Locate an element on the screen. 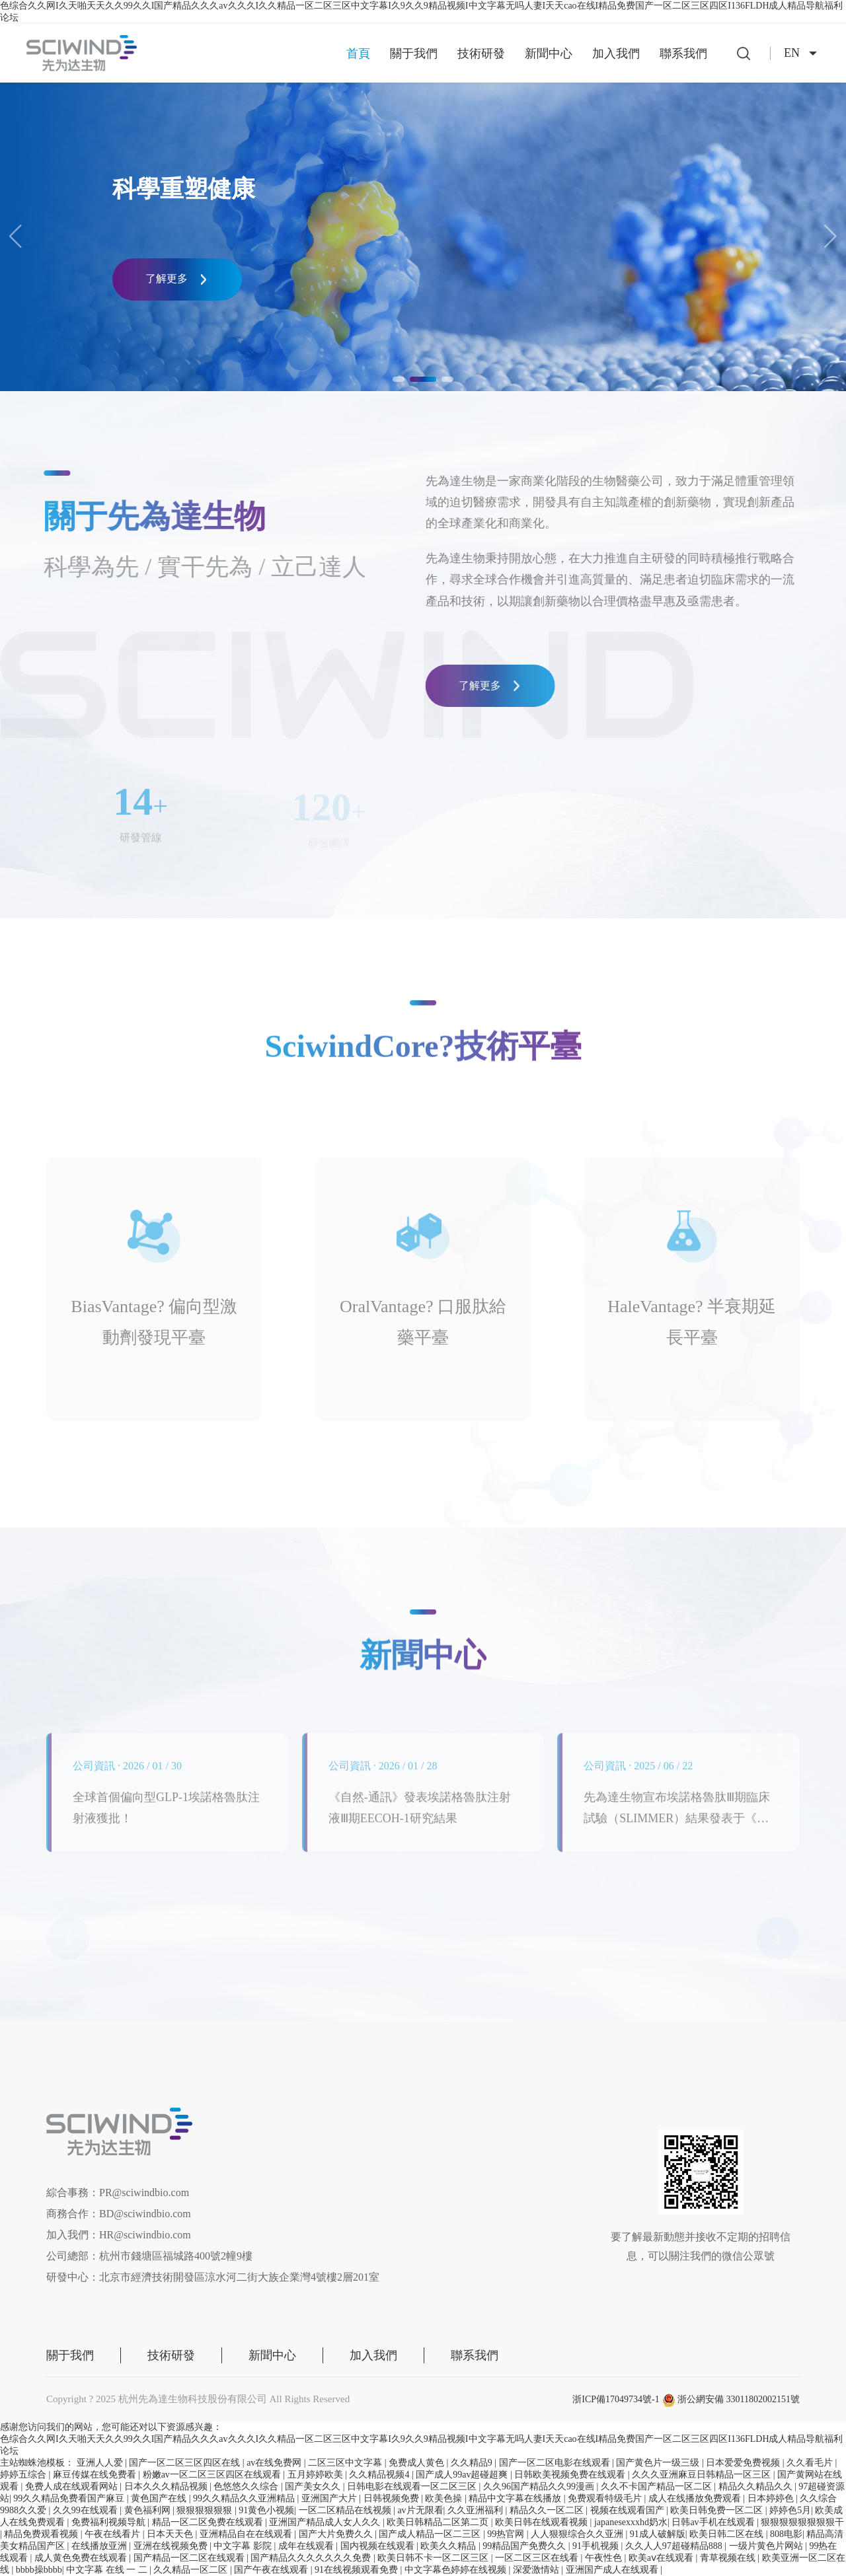 This screenshot has height=2576, width=846. 91在线视频观看免费 is located at coordinates (358, 2570).